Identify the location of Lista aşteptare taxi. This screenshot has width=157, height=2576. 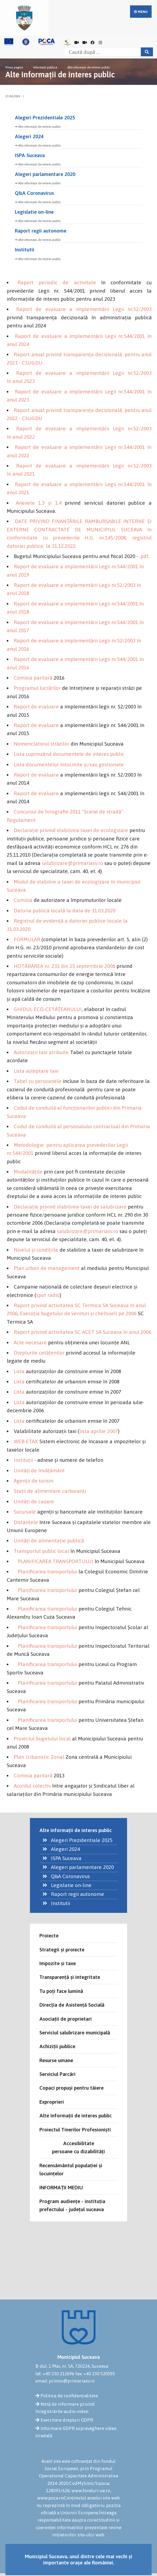
(36, 1071).